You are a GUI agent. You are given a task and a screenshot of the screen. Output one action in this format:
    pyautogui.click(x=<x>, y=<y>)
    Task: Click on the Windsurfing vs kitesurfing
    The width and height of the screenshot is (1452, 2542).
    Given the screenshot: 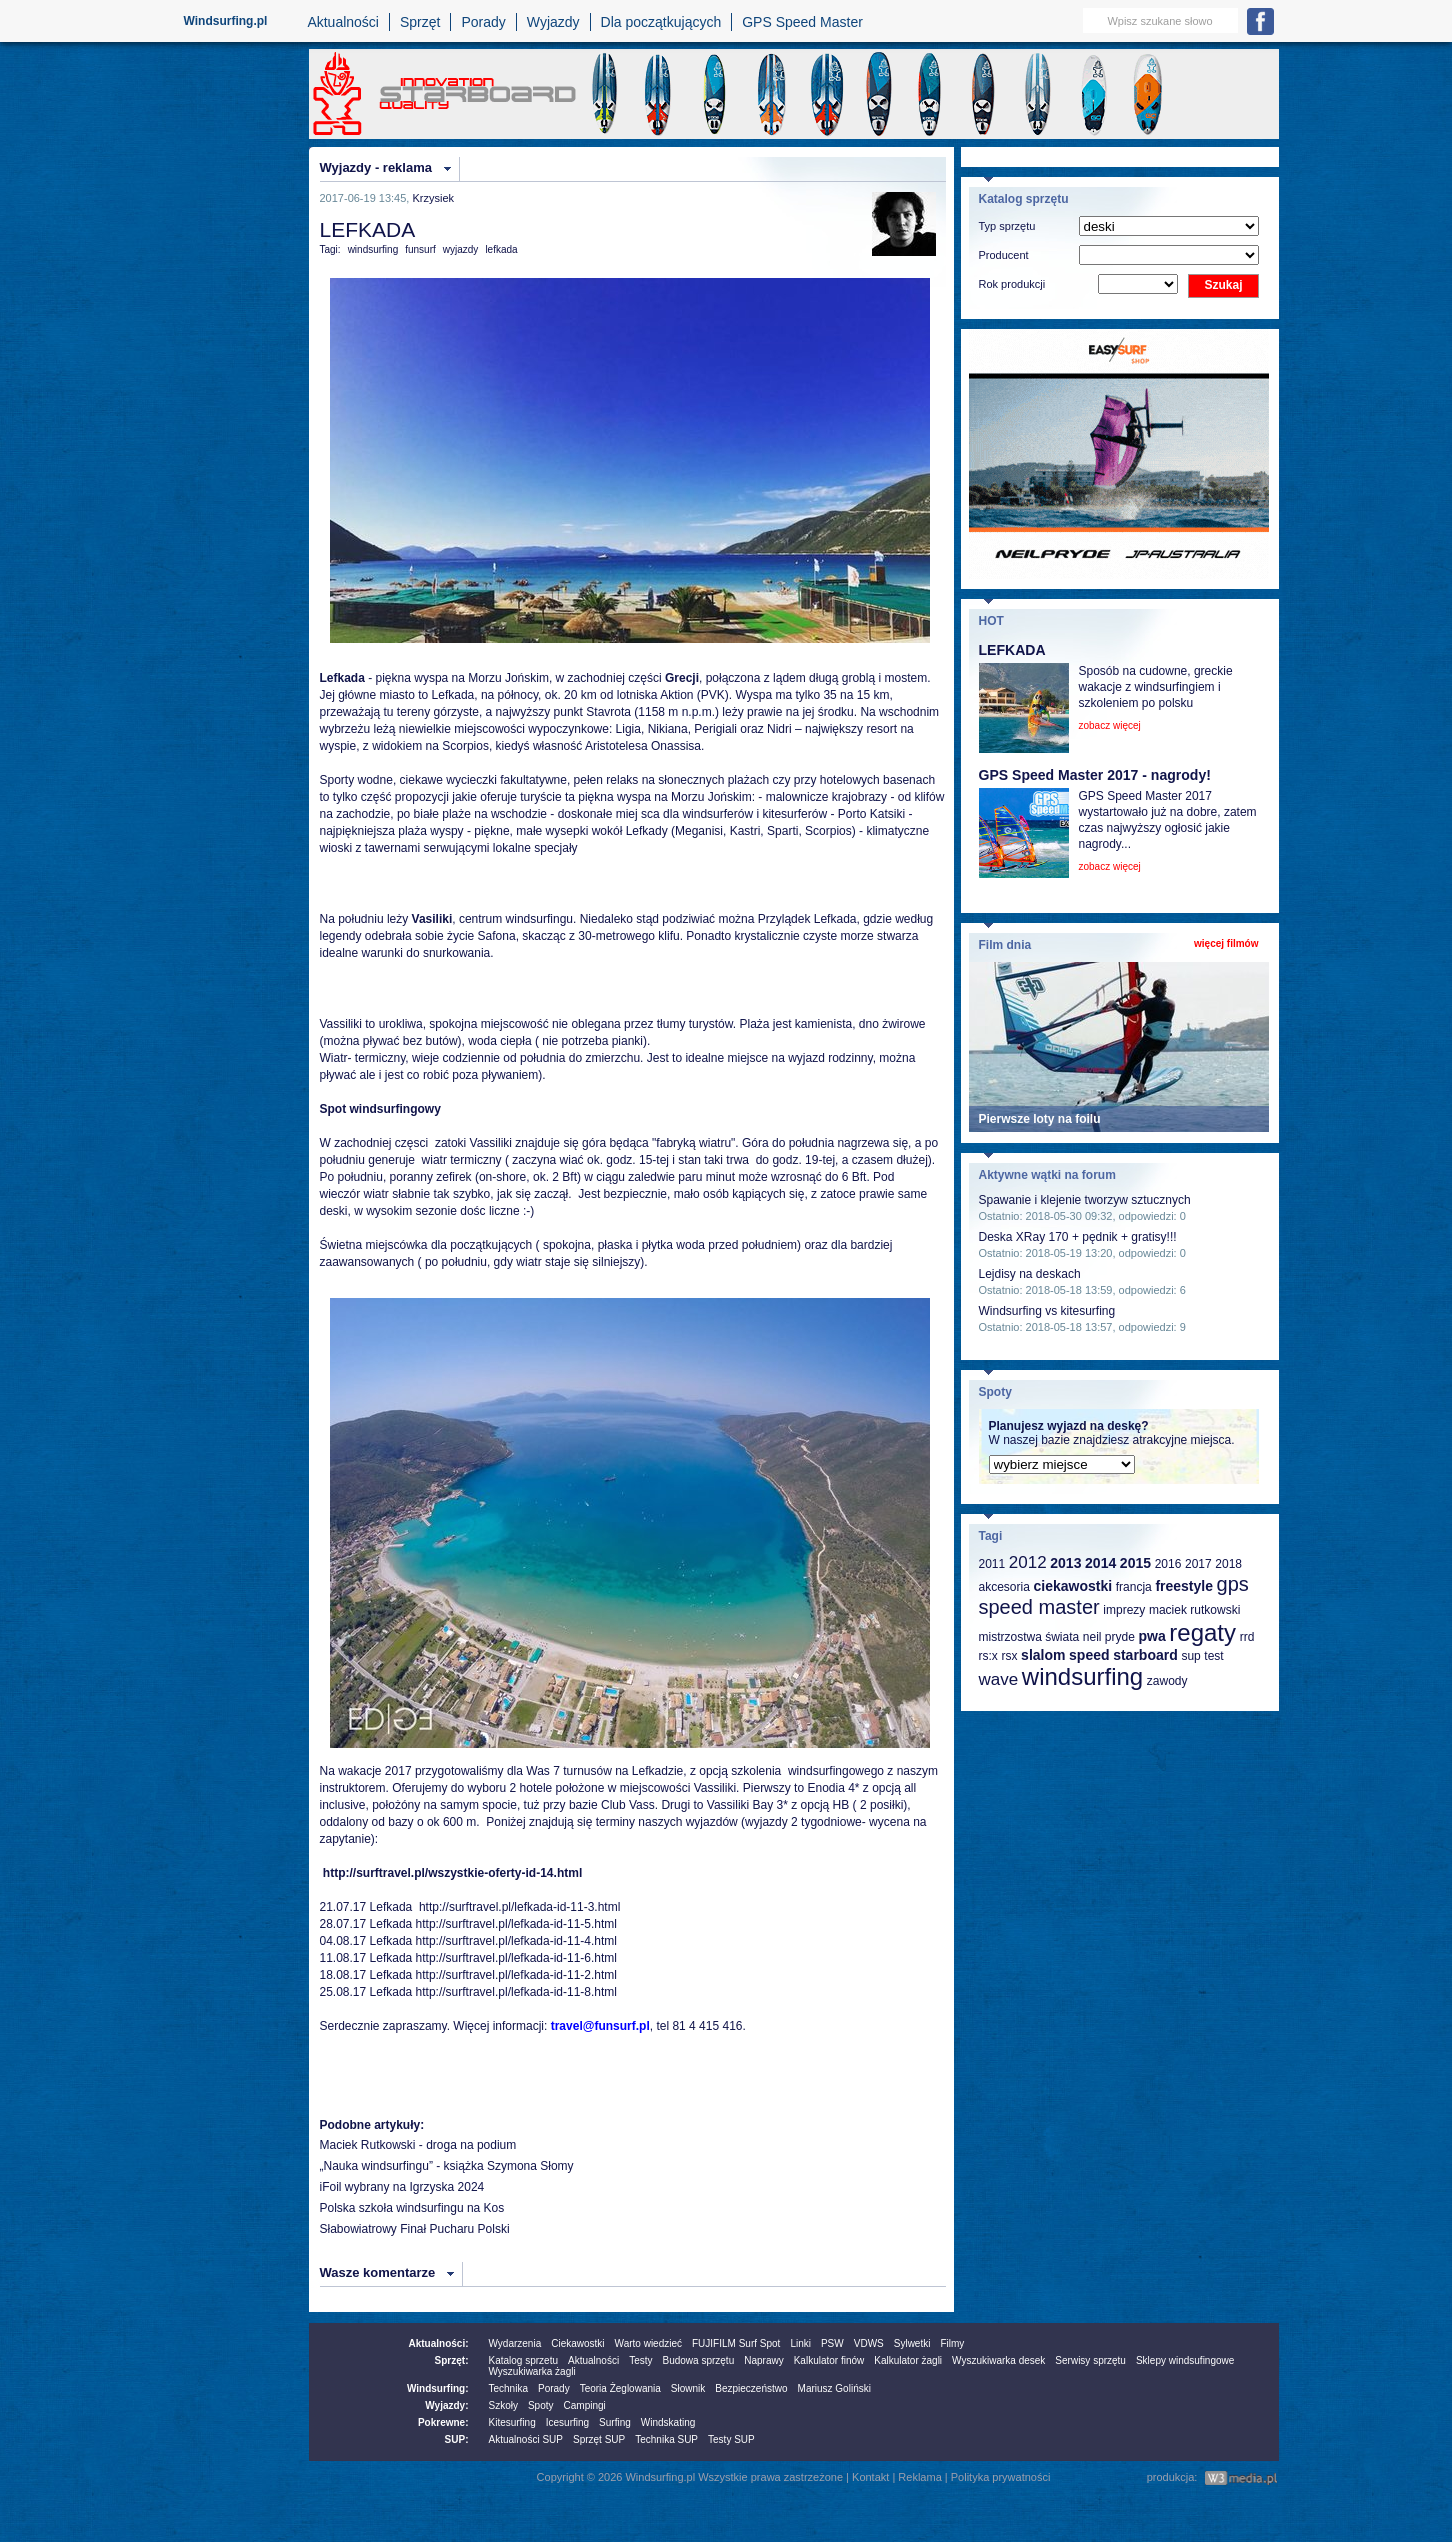 What is the action you would take?
    pyautogui.click(x=1047, y=1311)
    